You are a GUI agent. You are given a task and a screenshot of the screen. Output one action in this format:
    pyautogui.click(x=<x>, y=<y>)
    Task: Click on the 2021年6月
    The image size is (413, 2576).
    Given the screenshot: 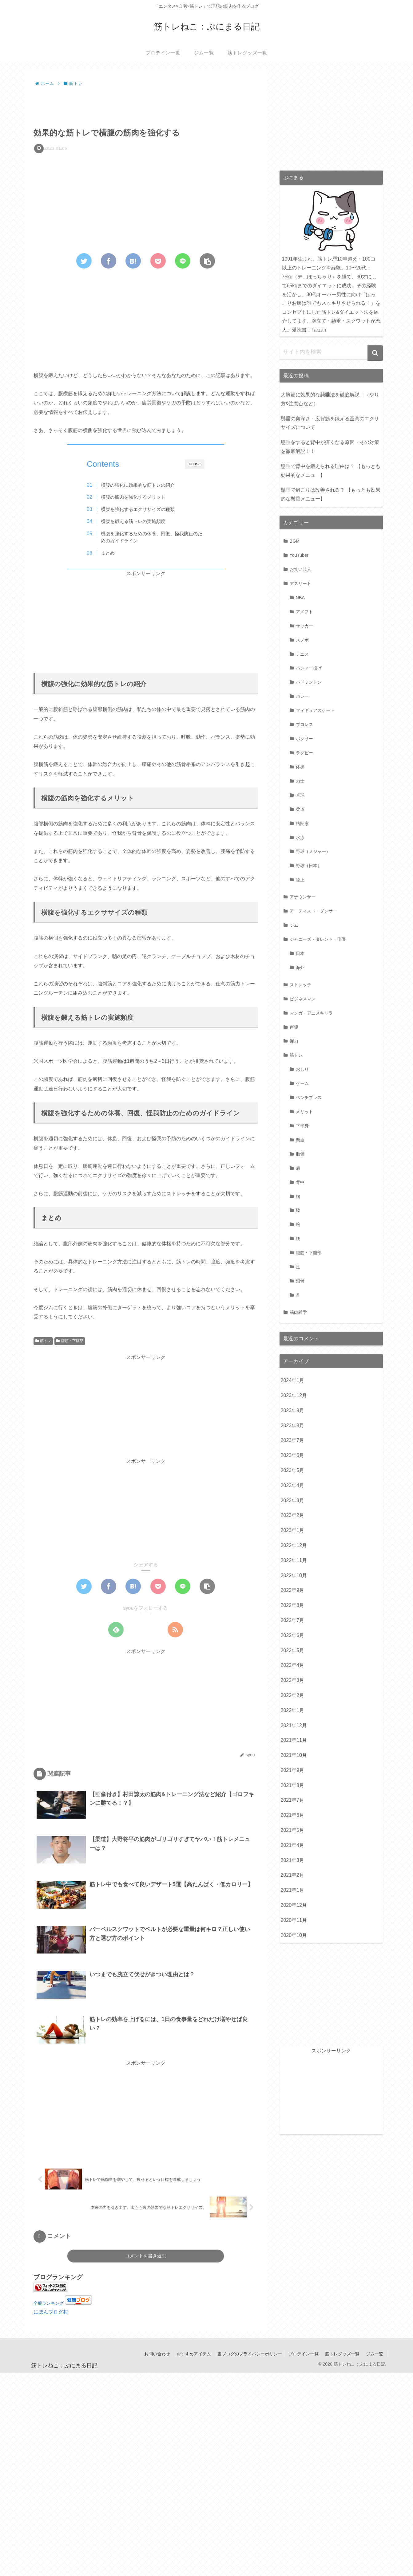 What is the action you would take?
    pyautogui.click(x=292, y=1815)
    